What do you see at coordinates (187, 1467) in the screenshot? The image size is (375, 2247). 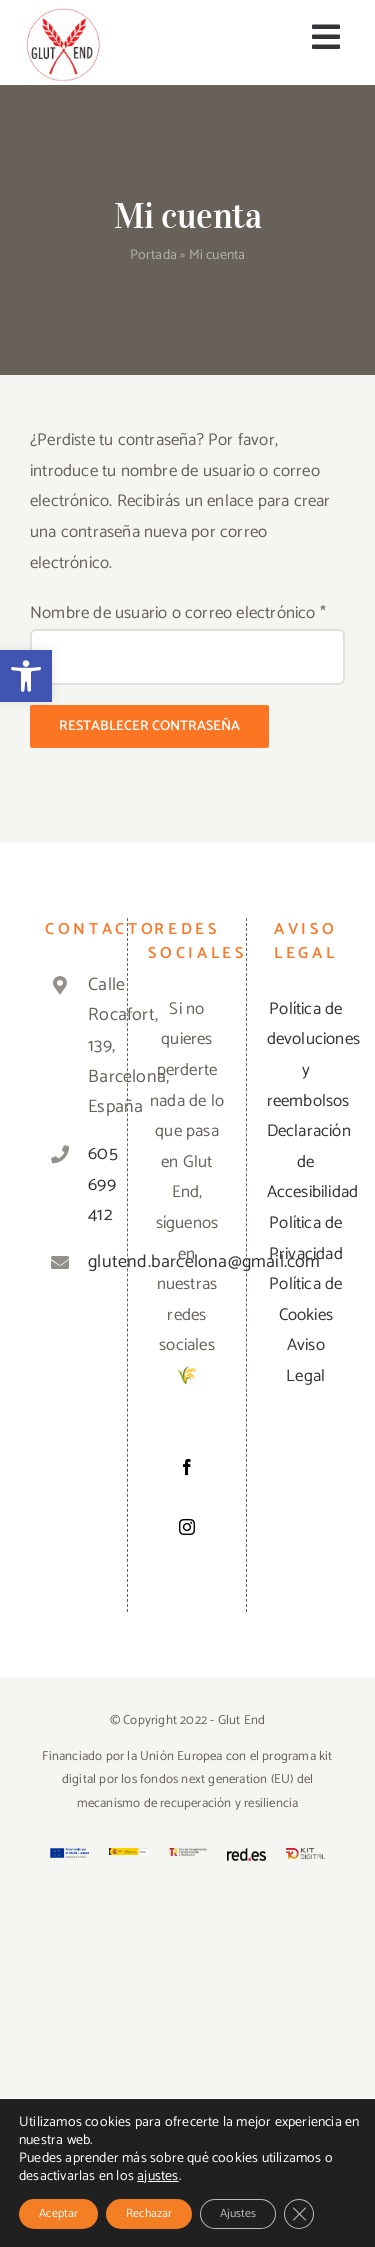 I see `[Facebook]` at bounding box center [187, 1467].